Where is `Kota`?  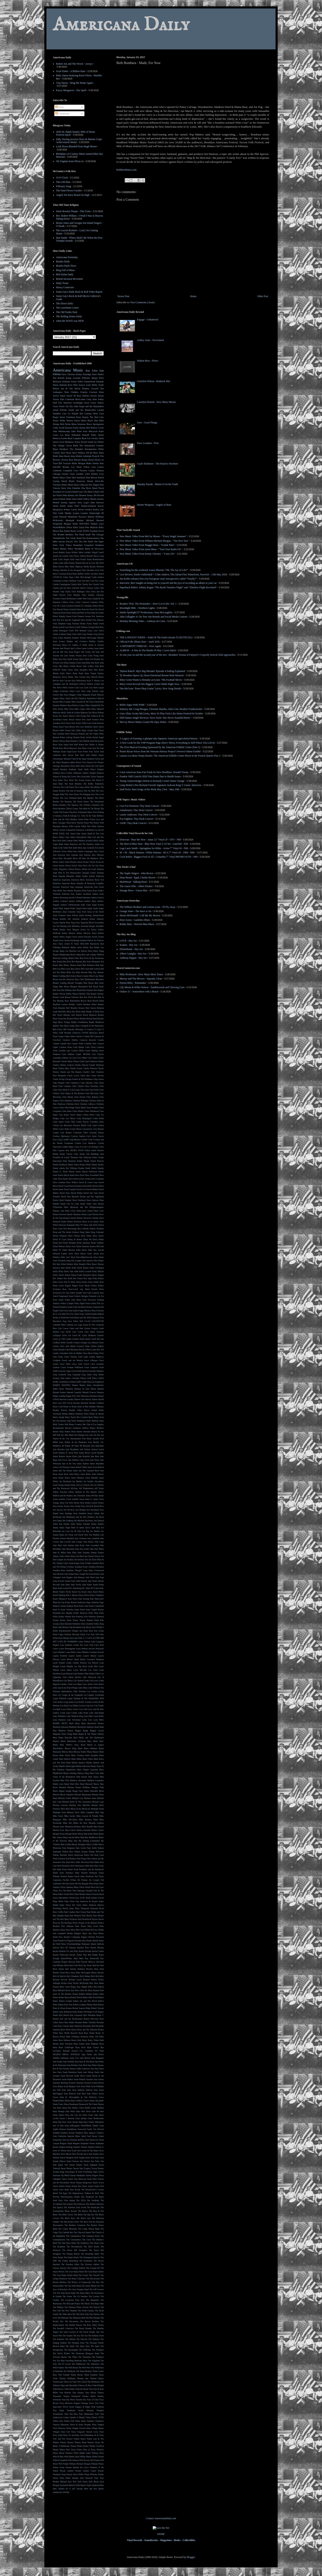 Kota is located at coordinates (91, 1631).